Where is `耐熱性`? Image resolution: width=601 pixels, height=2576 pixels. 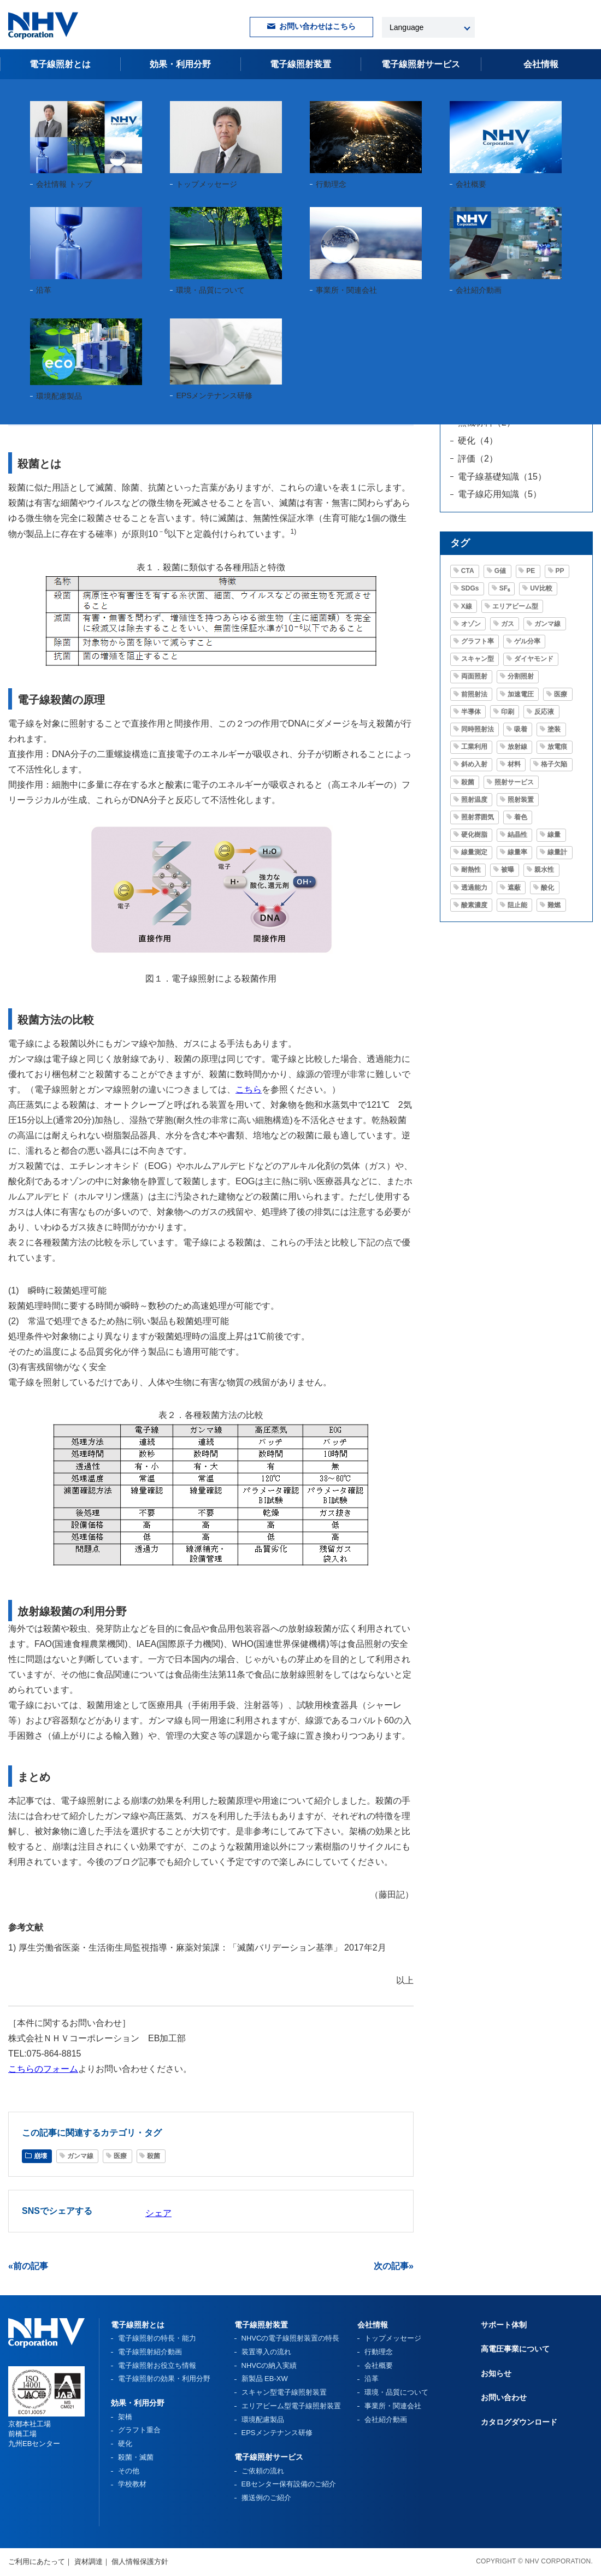 耐熱性 is located at coordinates (471, 869).